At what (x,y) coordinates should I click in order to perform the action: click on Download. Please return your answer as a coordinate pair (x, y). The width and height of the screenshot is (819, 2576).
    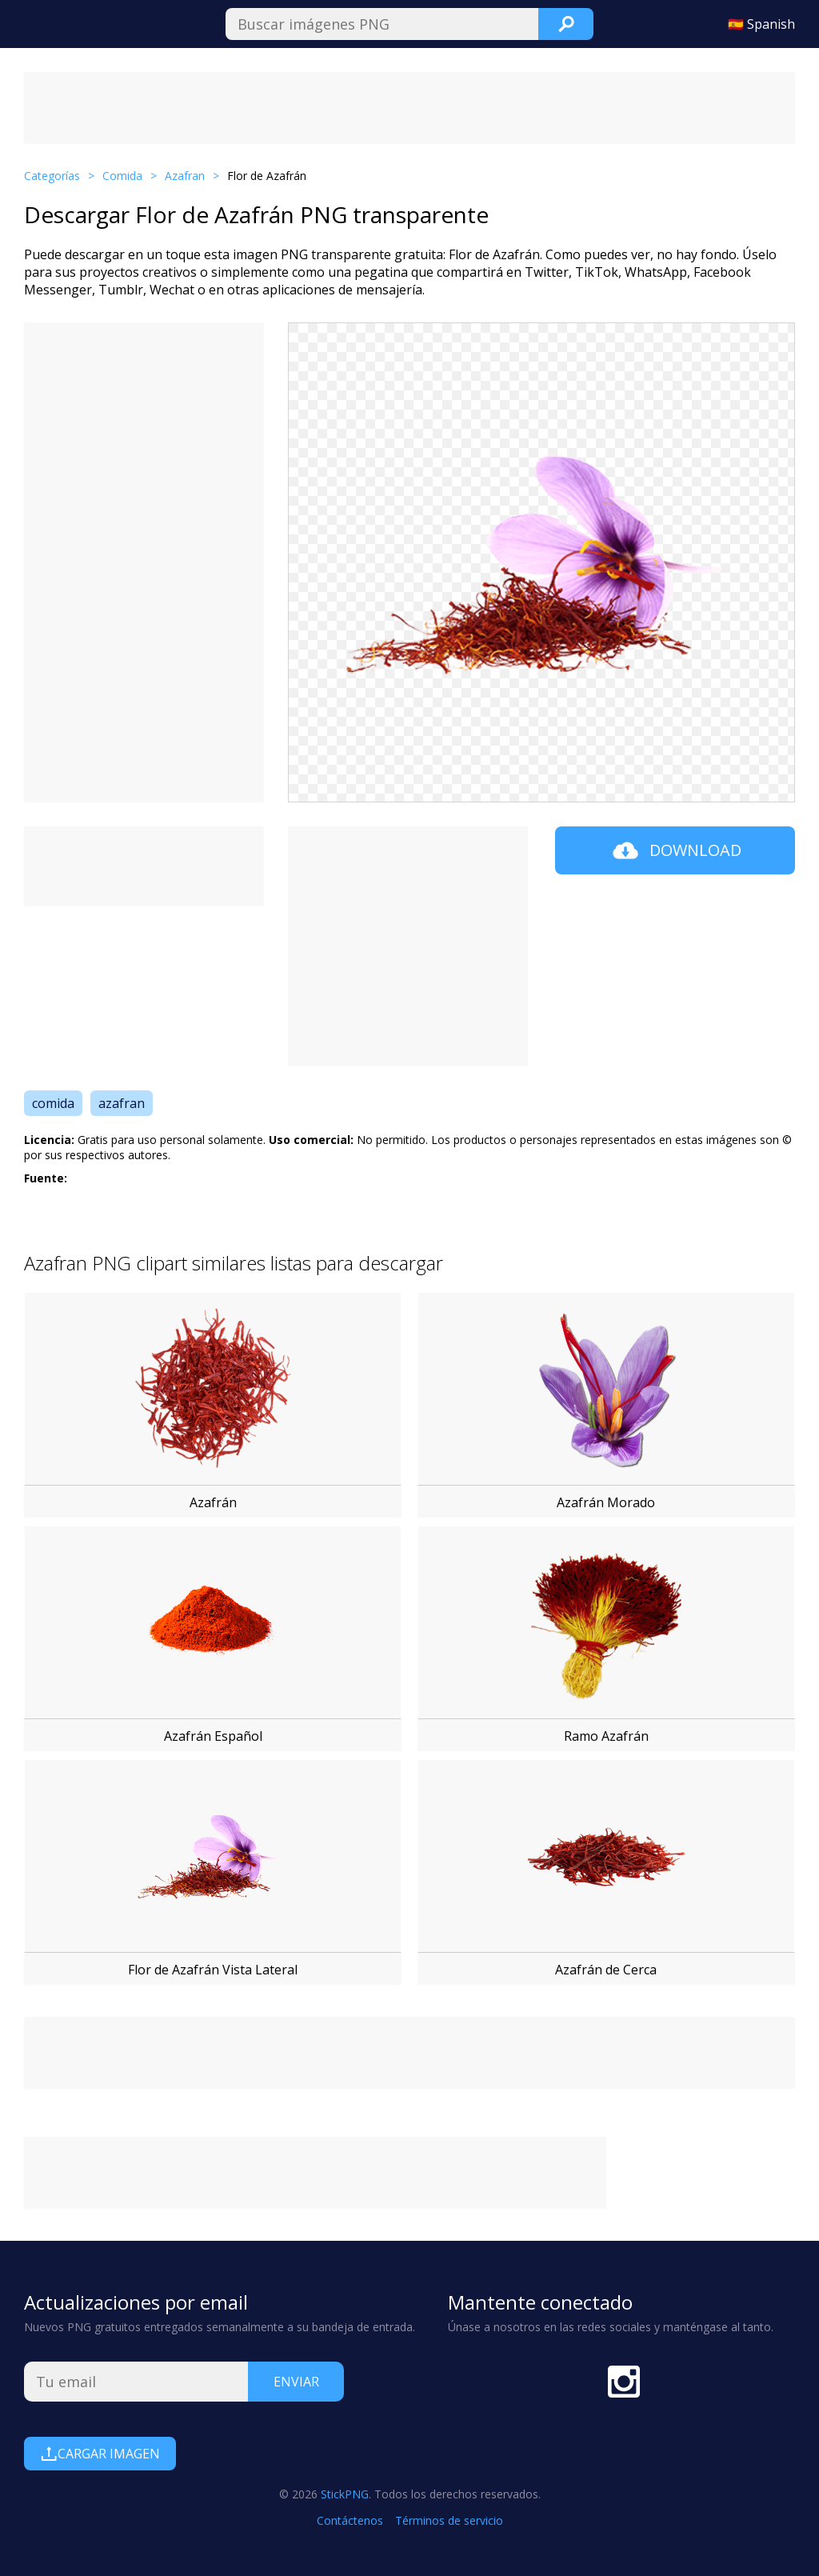
    Looking at the image, I should click on (675, 850).